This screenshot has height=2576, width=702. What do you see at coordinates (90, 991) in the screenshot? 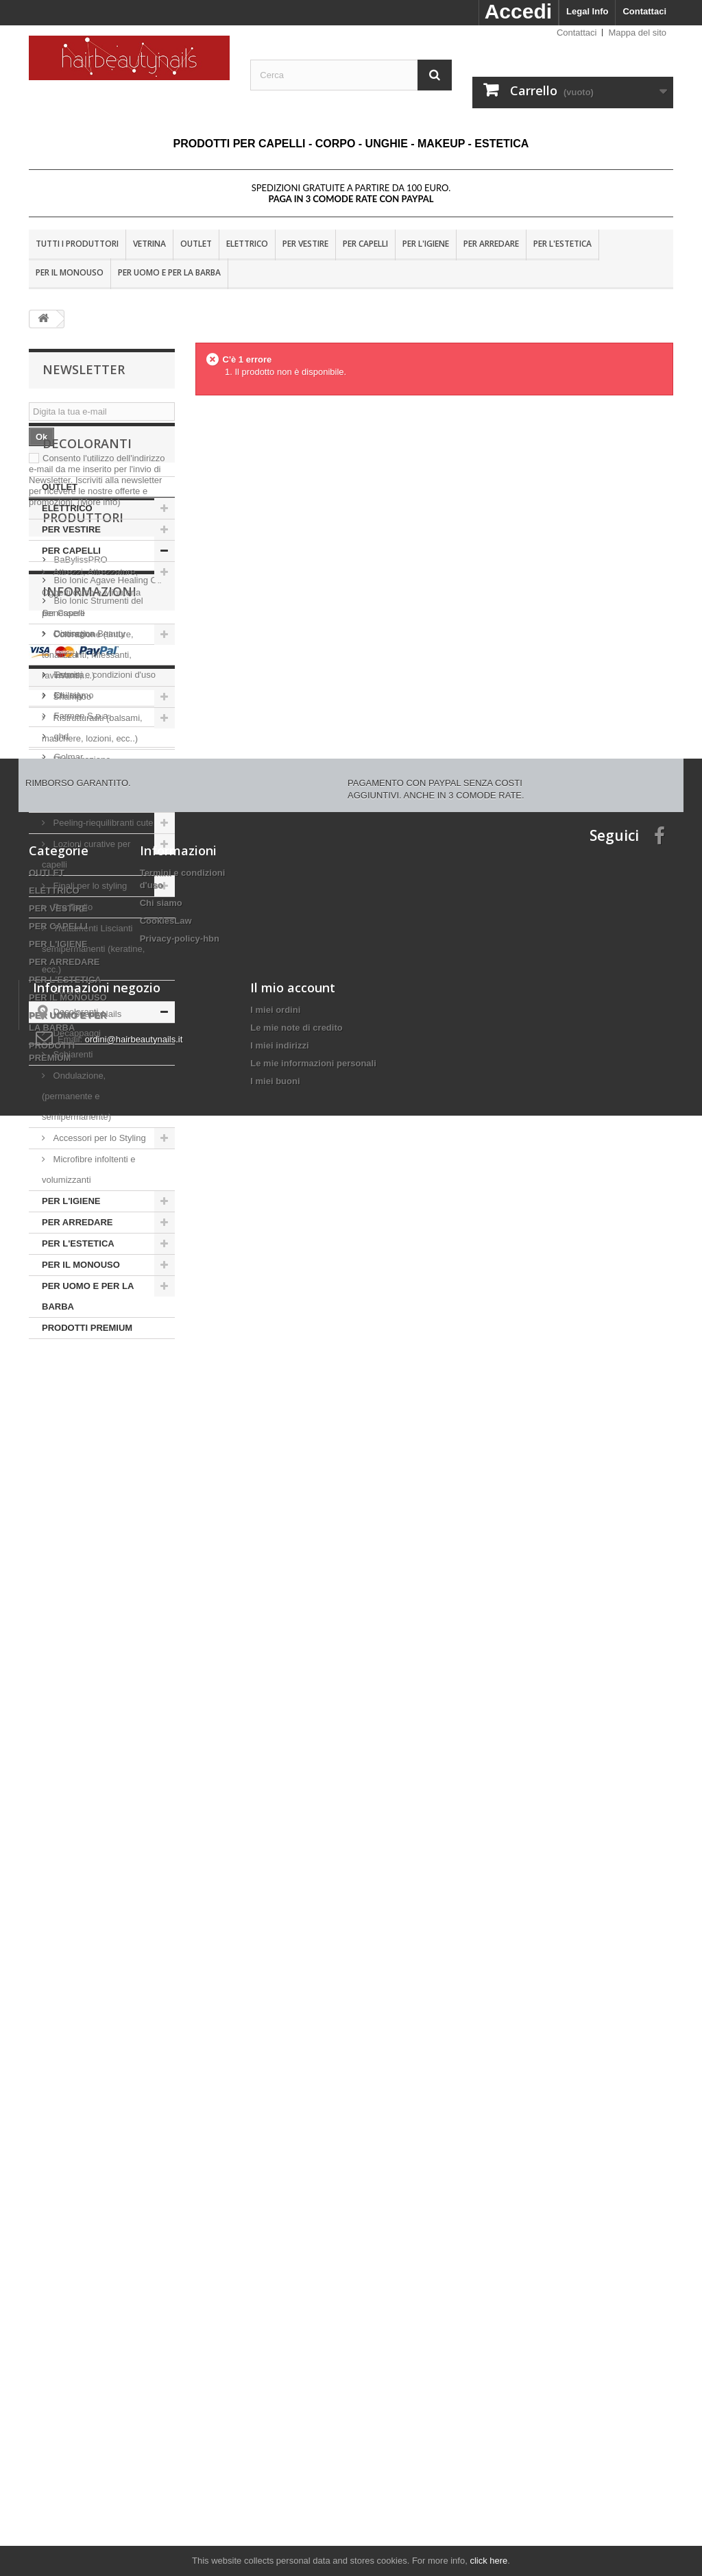
I see `Finali per lo styling` at bounding box center [90, 991].